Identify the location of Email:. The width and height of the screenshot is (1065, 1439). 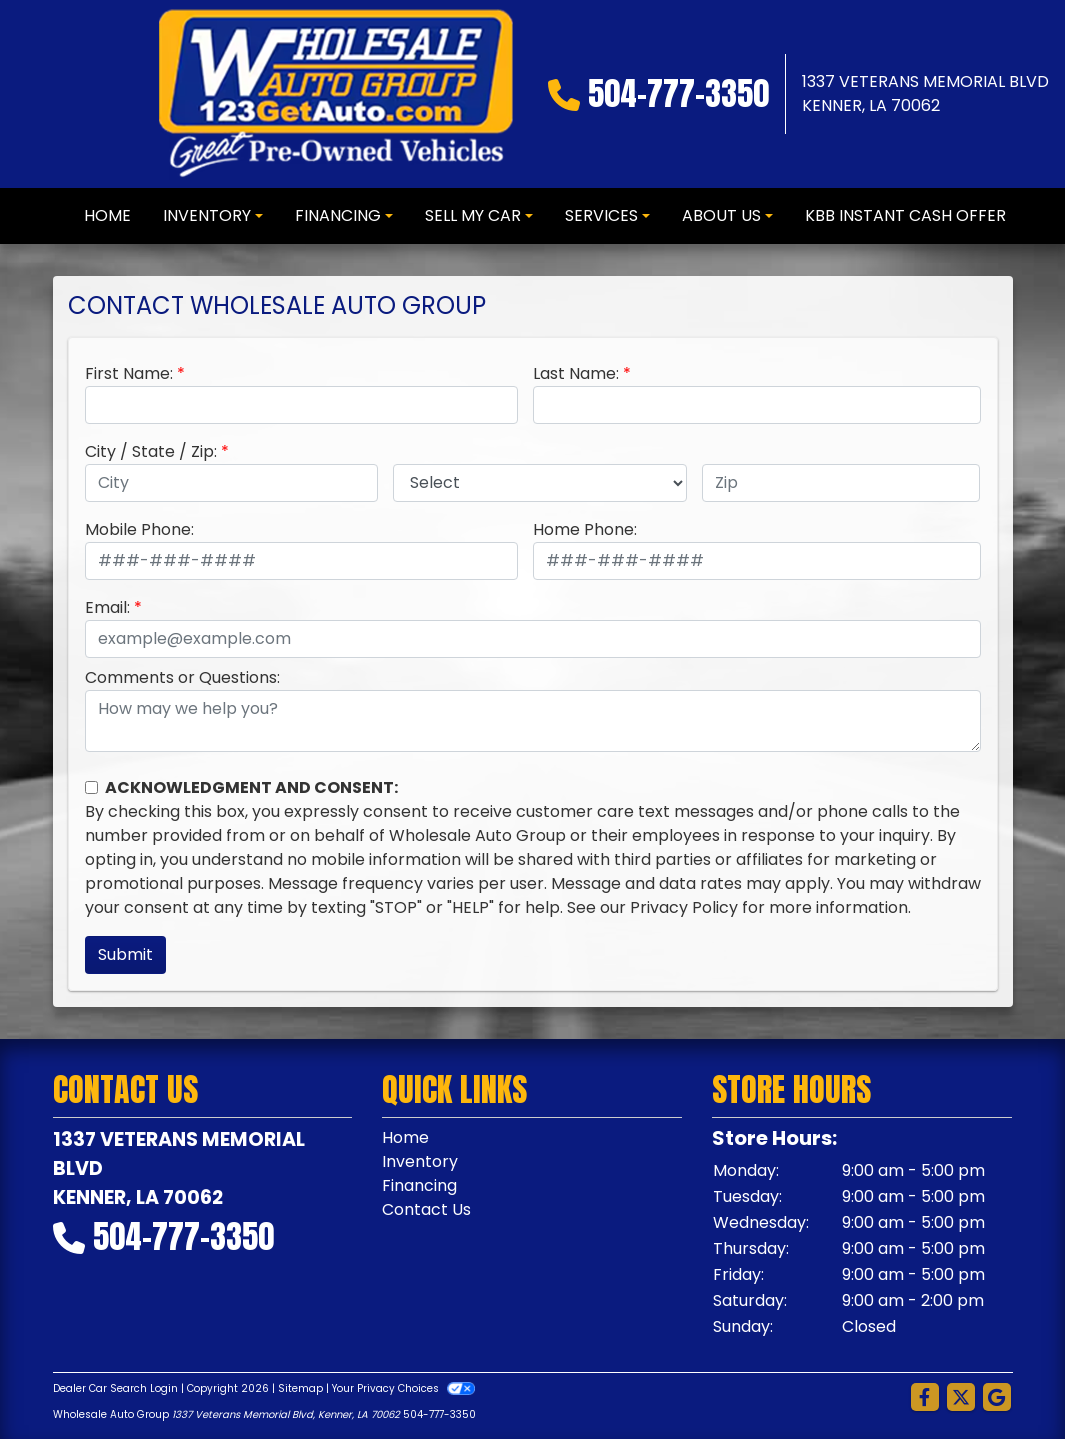
(107, 607).